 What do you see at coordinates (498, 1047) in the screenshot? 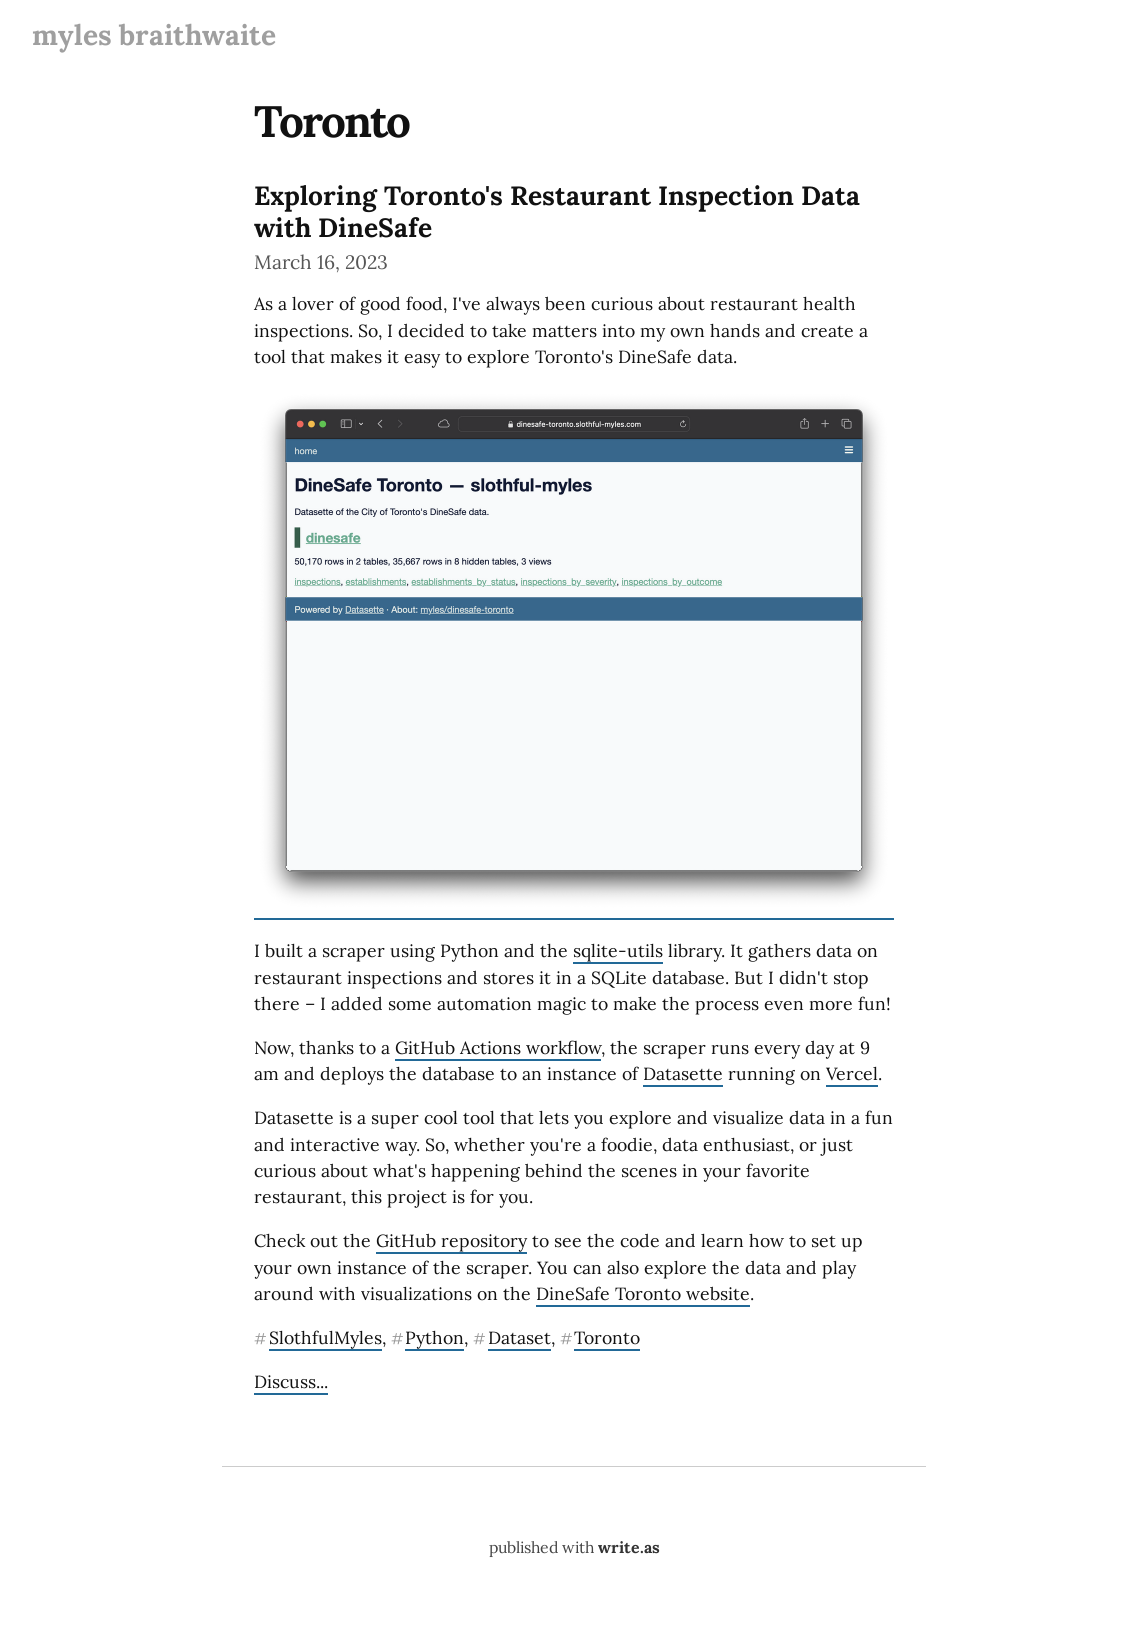
I see `GitHub Actions workflow` at bounding box center [498, 1047].